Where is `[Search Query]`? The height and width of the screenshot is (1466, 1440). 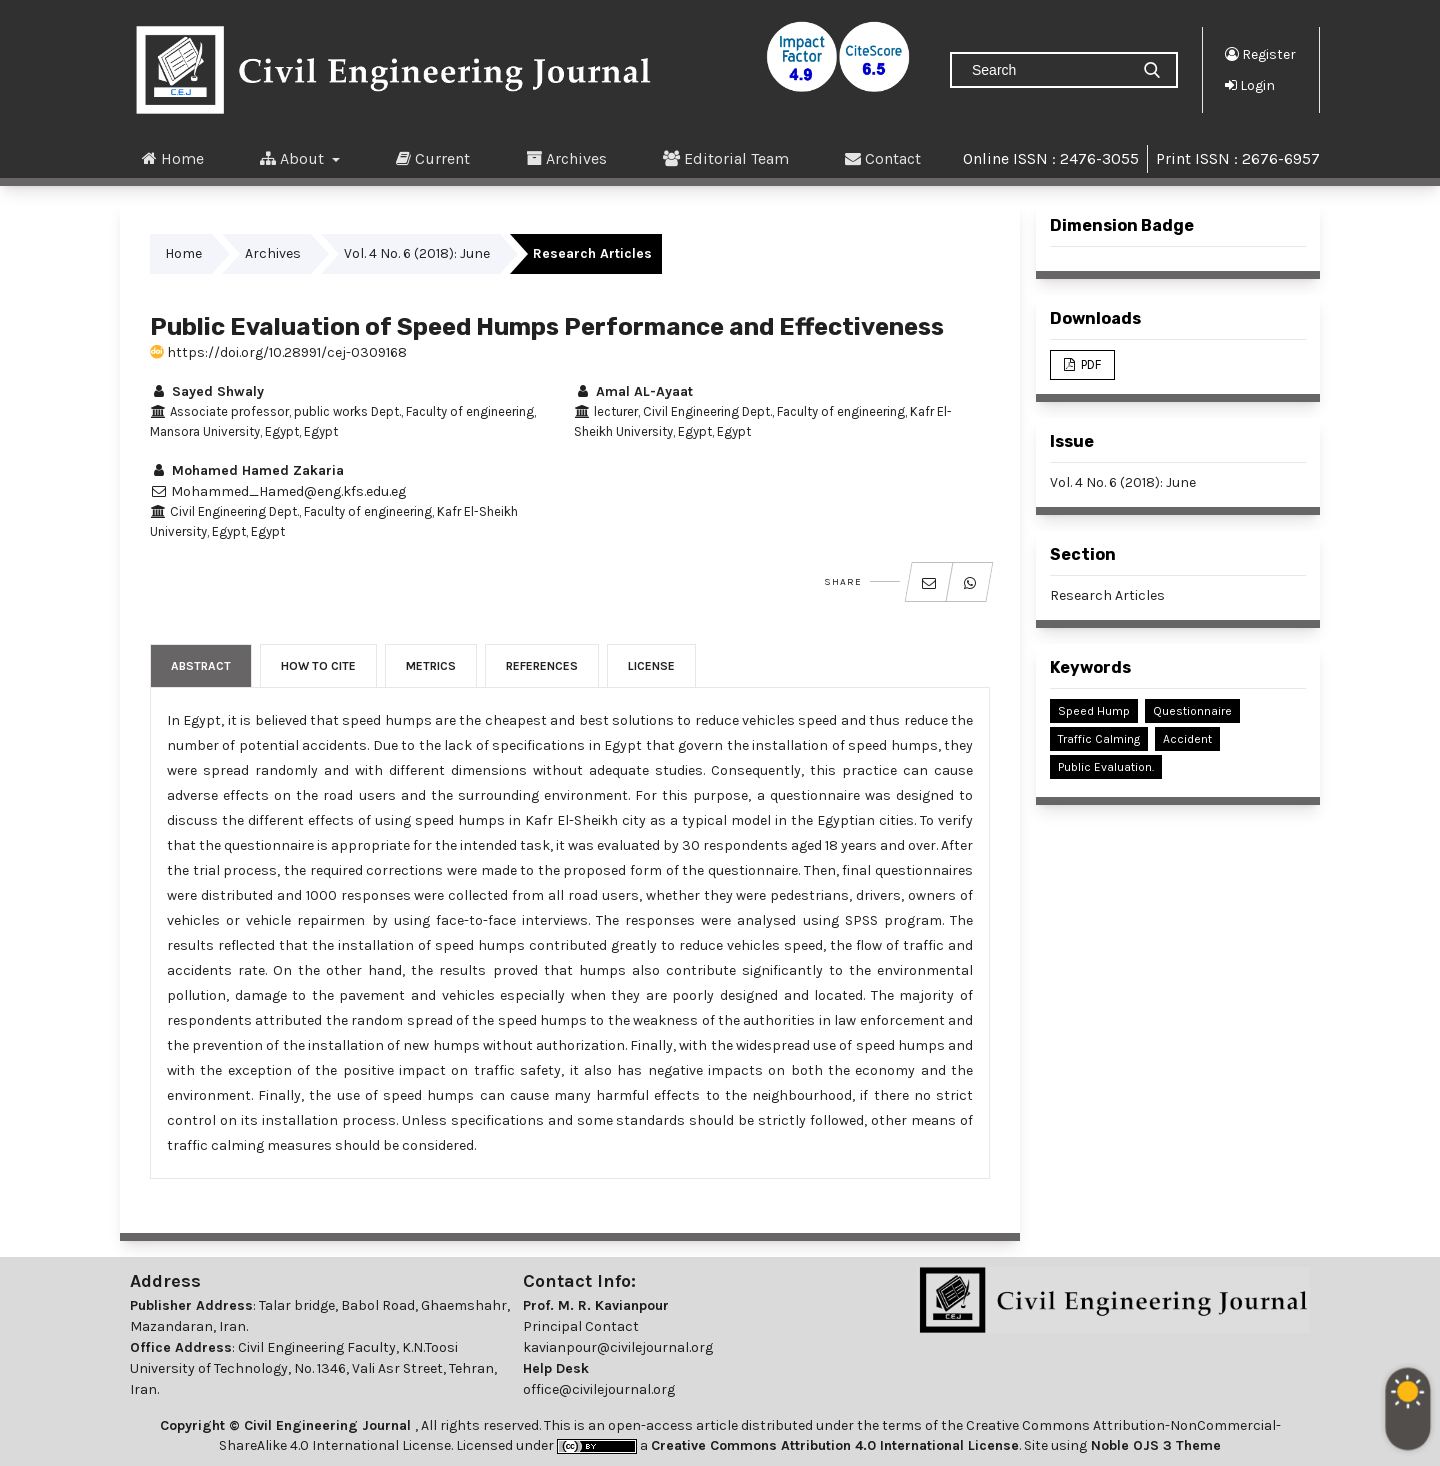 [Search Query] is located at coordinates (1048, 70).